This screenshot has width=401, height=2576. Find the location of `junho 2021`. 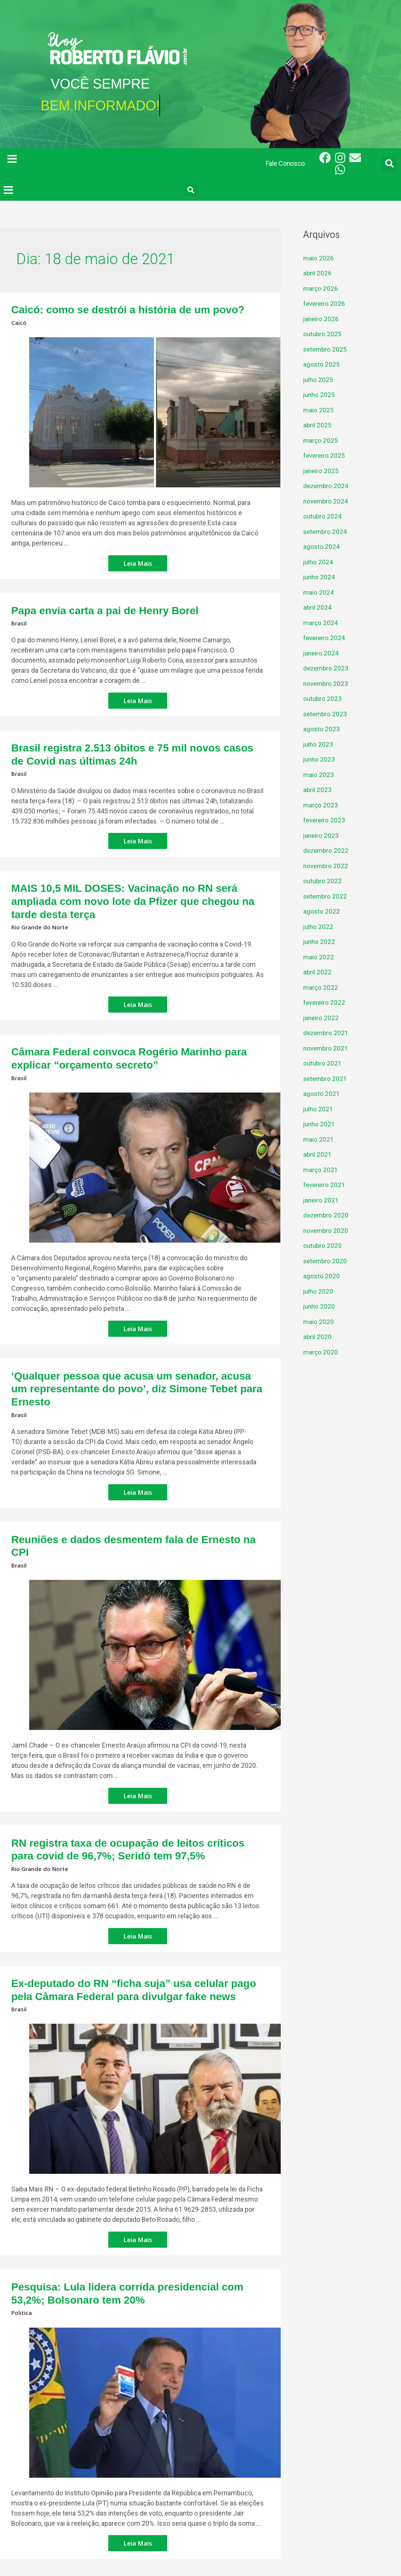

junho 2021 is located at coordinates (320, 1124).